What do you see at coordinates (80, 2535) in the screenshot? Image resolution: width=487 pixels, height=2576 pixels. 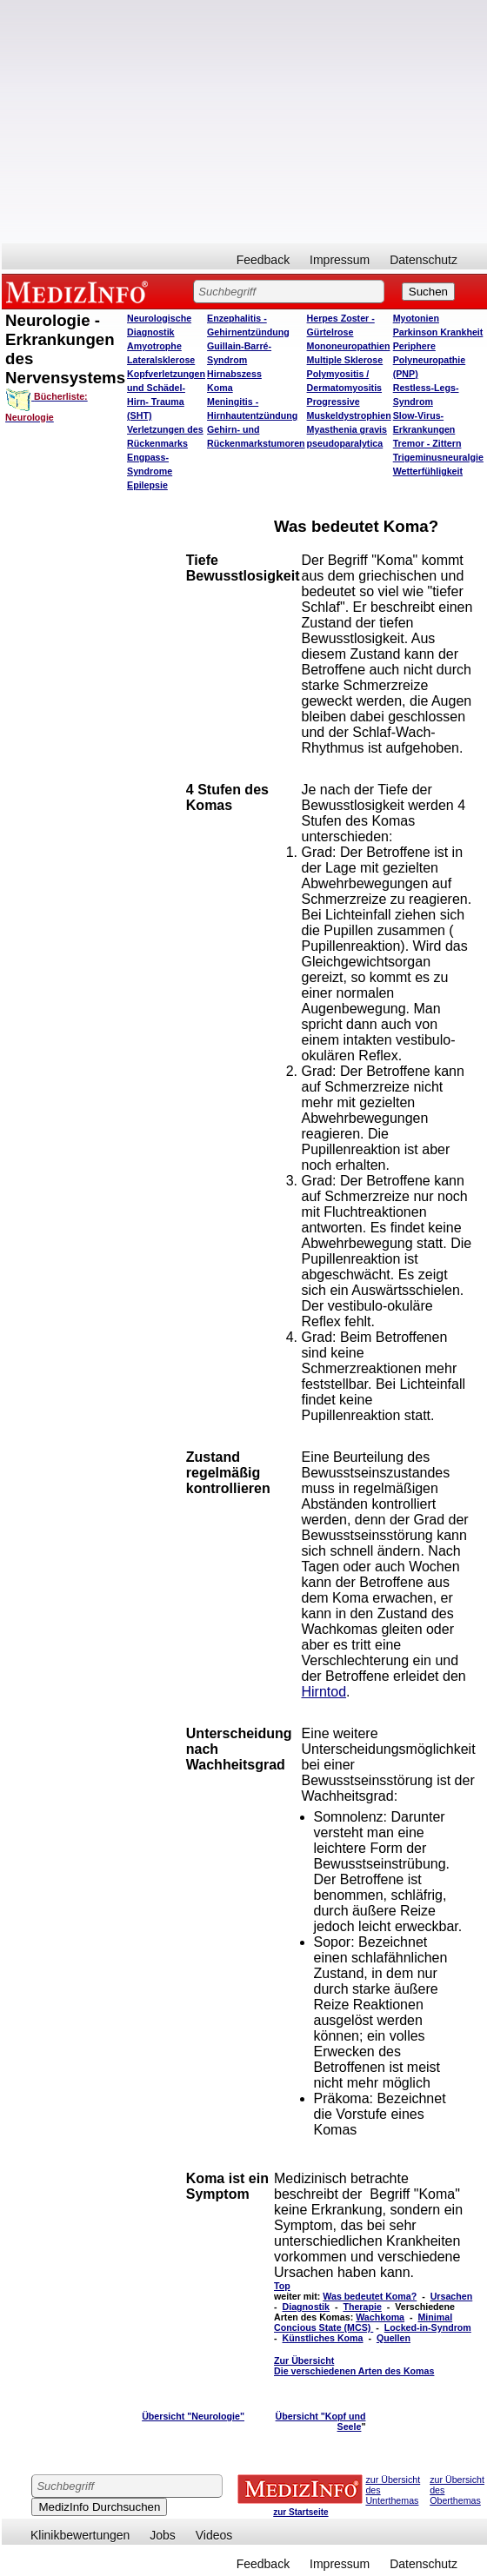 I see `Klinikbewertungen` at bounding box center [80, 2535].